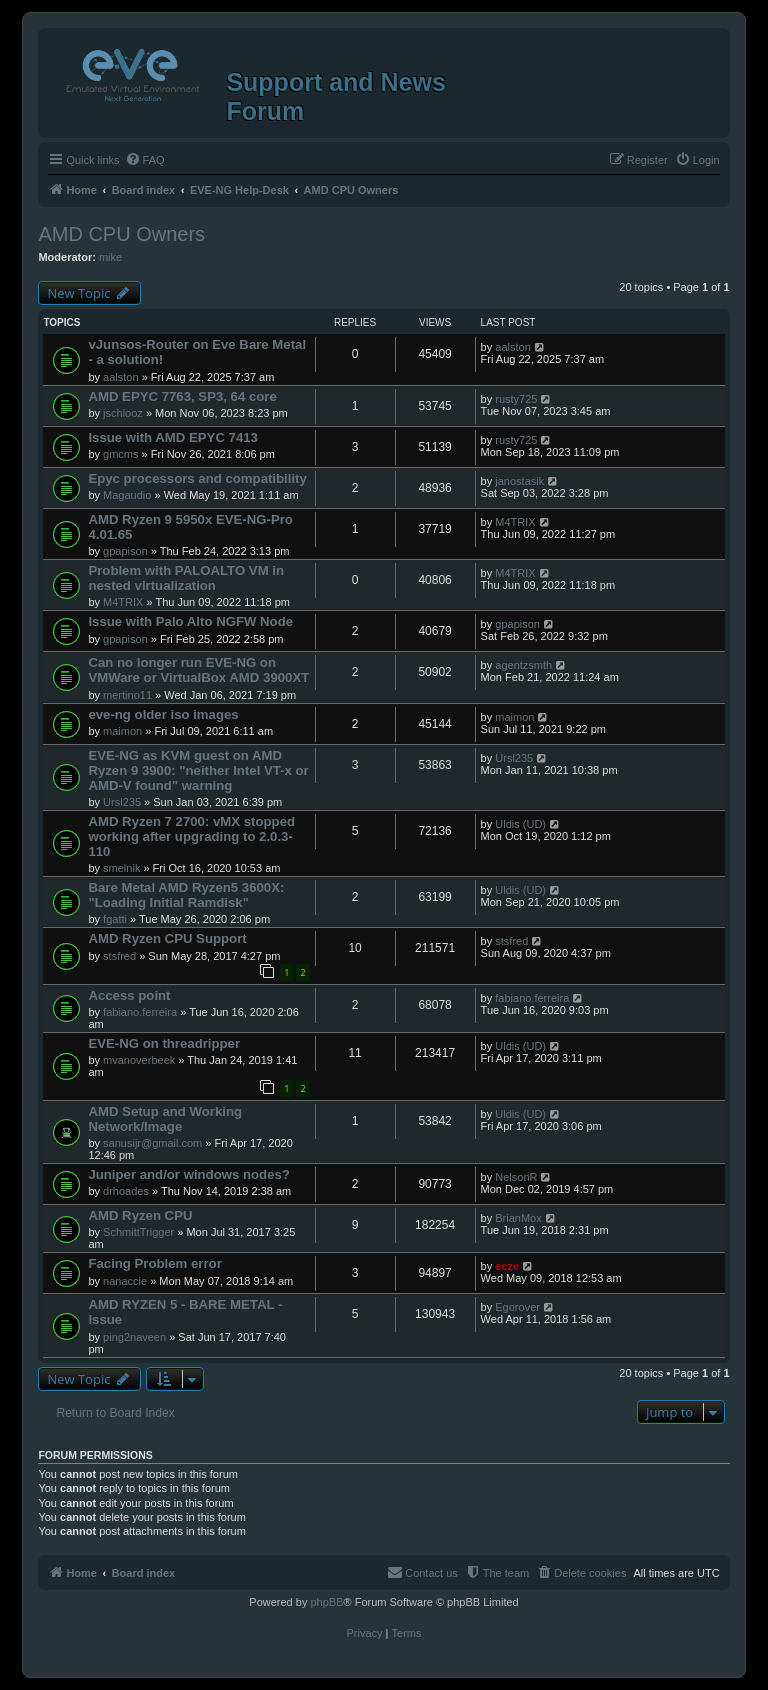 This screenshot has width=768, height=1690. I want to click on drhoades, so click(126, 1191).